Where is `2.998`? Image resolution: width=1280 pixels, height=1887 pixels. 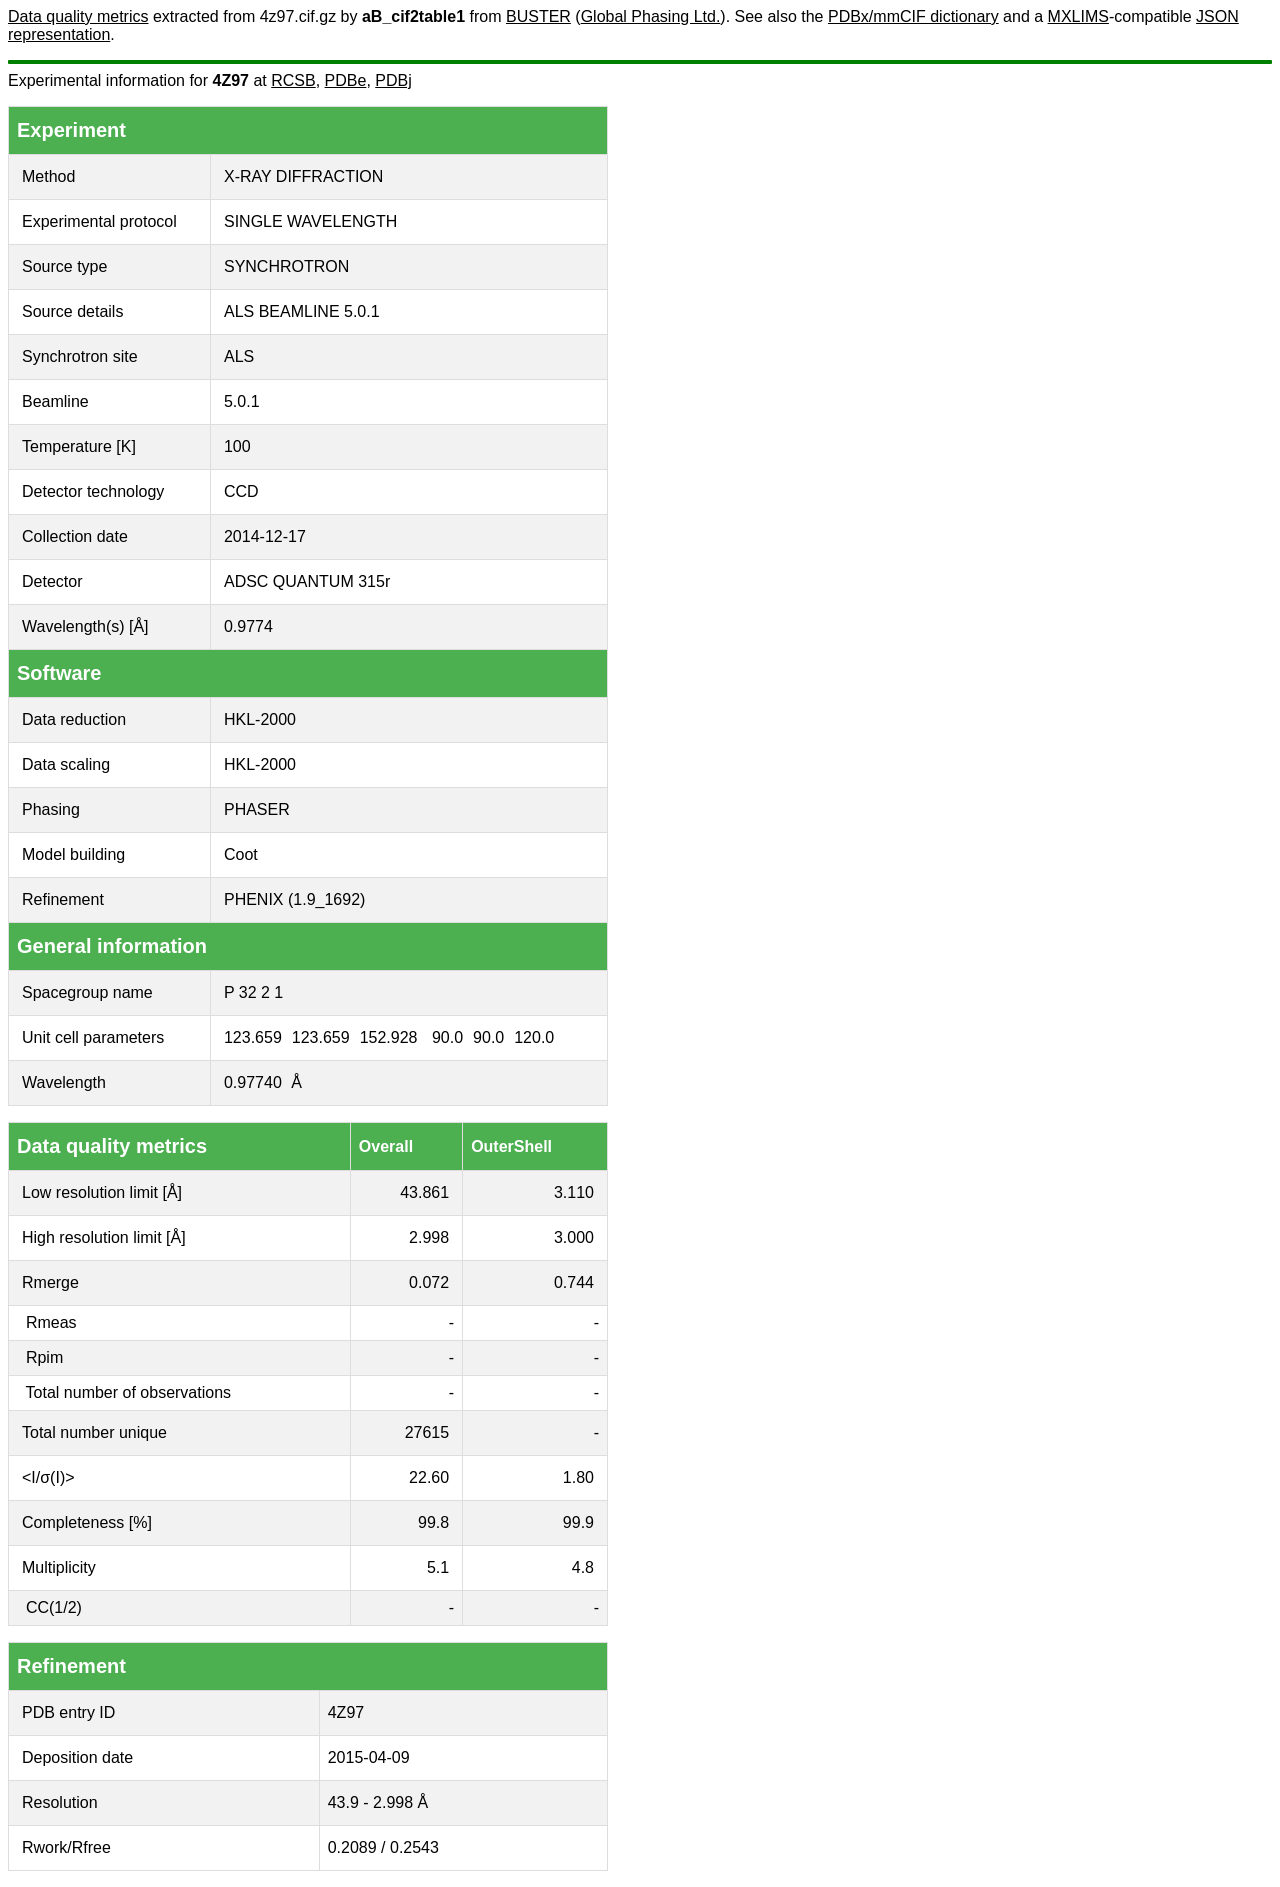
2.998 is located at coordinates (429, 1237).